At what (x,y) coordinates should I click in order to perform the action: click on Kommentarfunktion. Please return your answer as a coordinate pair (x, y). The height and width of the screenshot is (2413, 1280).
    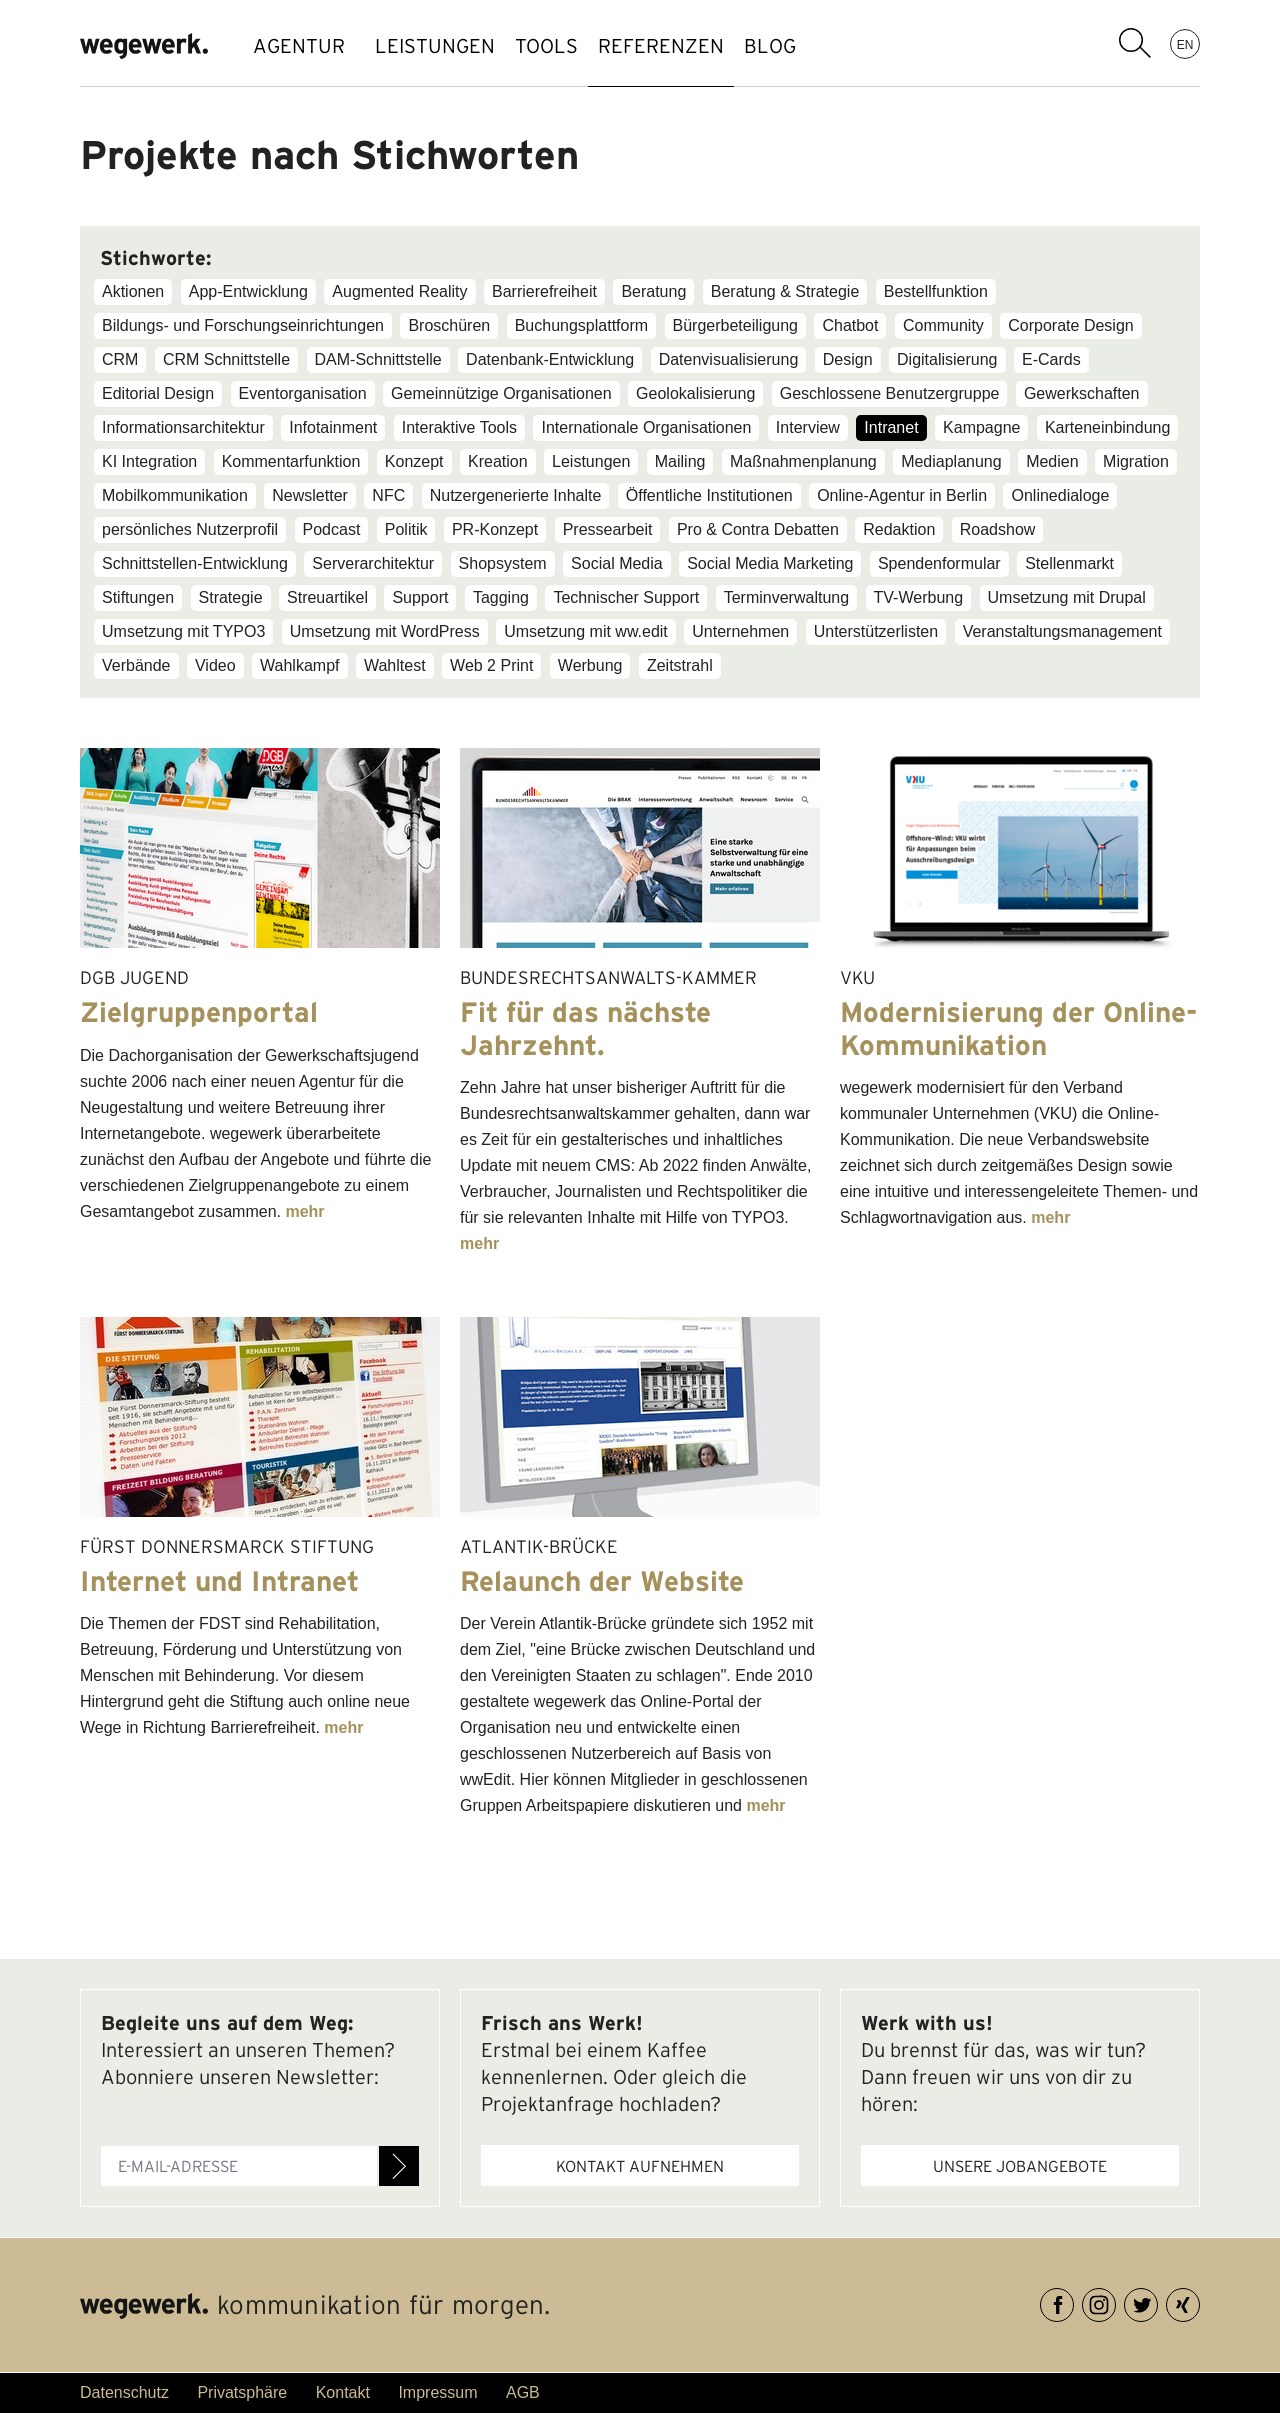
    Looking at the image, I should click on (291, 461).